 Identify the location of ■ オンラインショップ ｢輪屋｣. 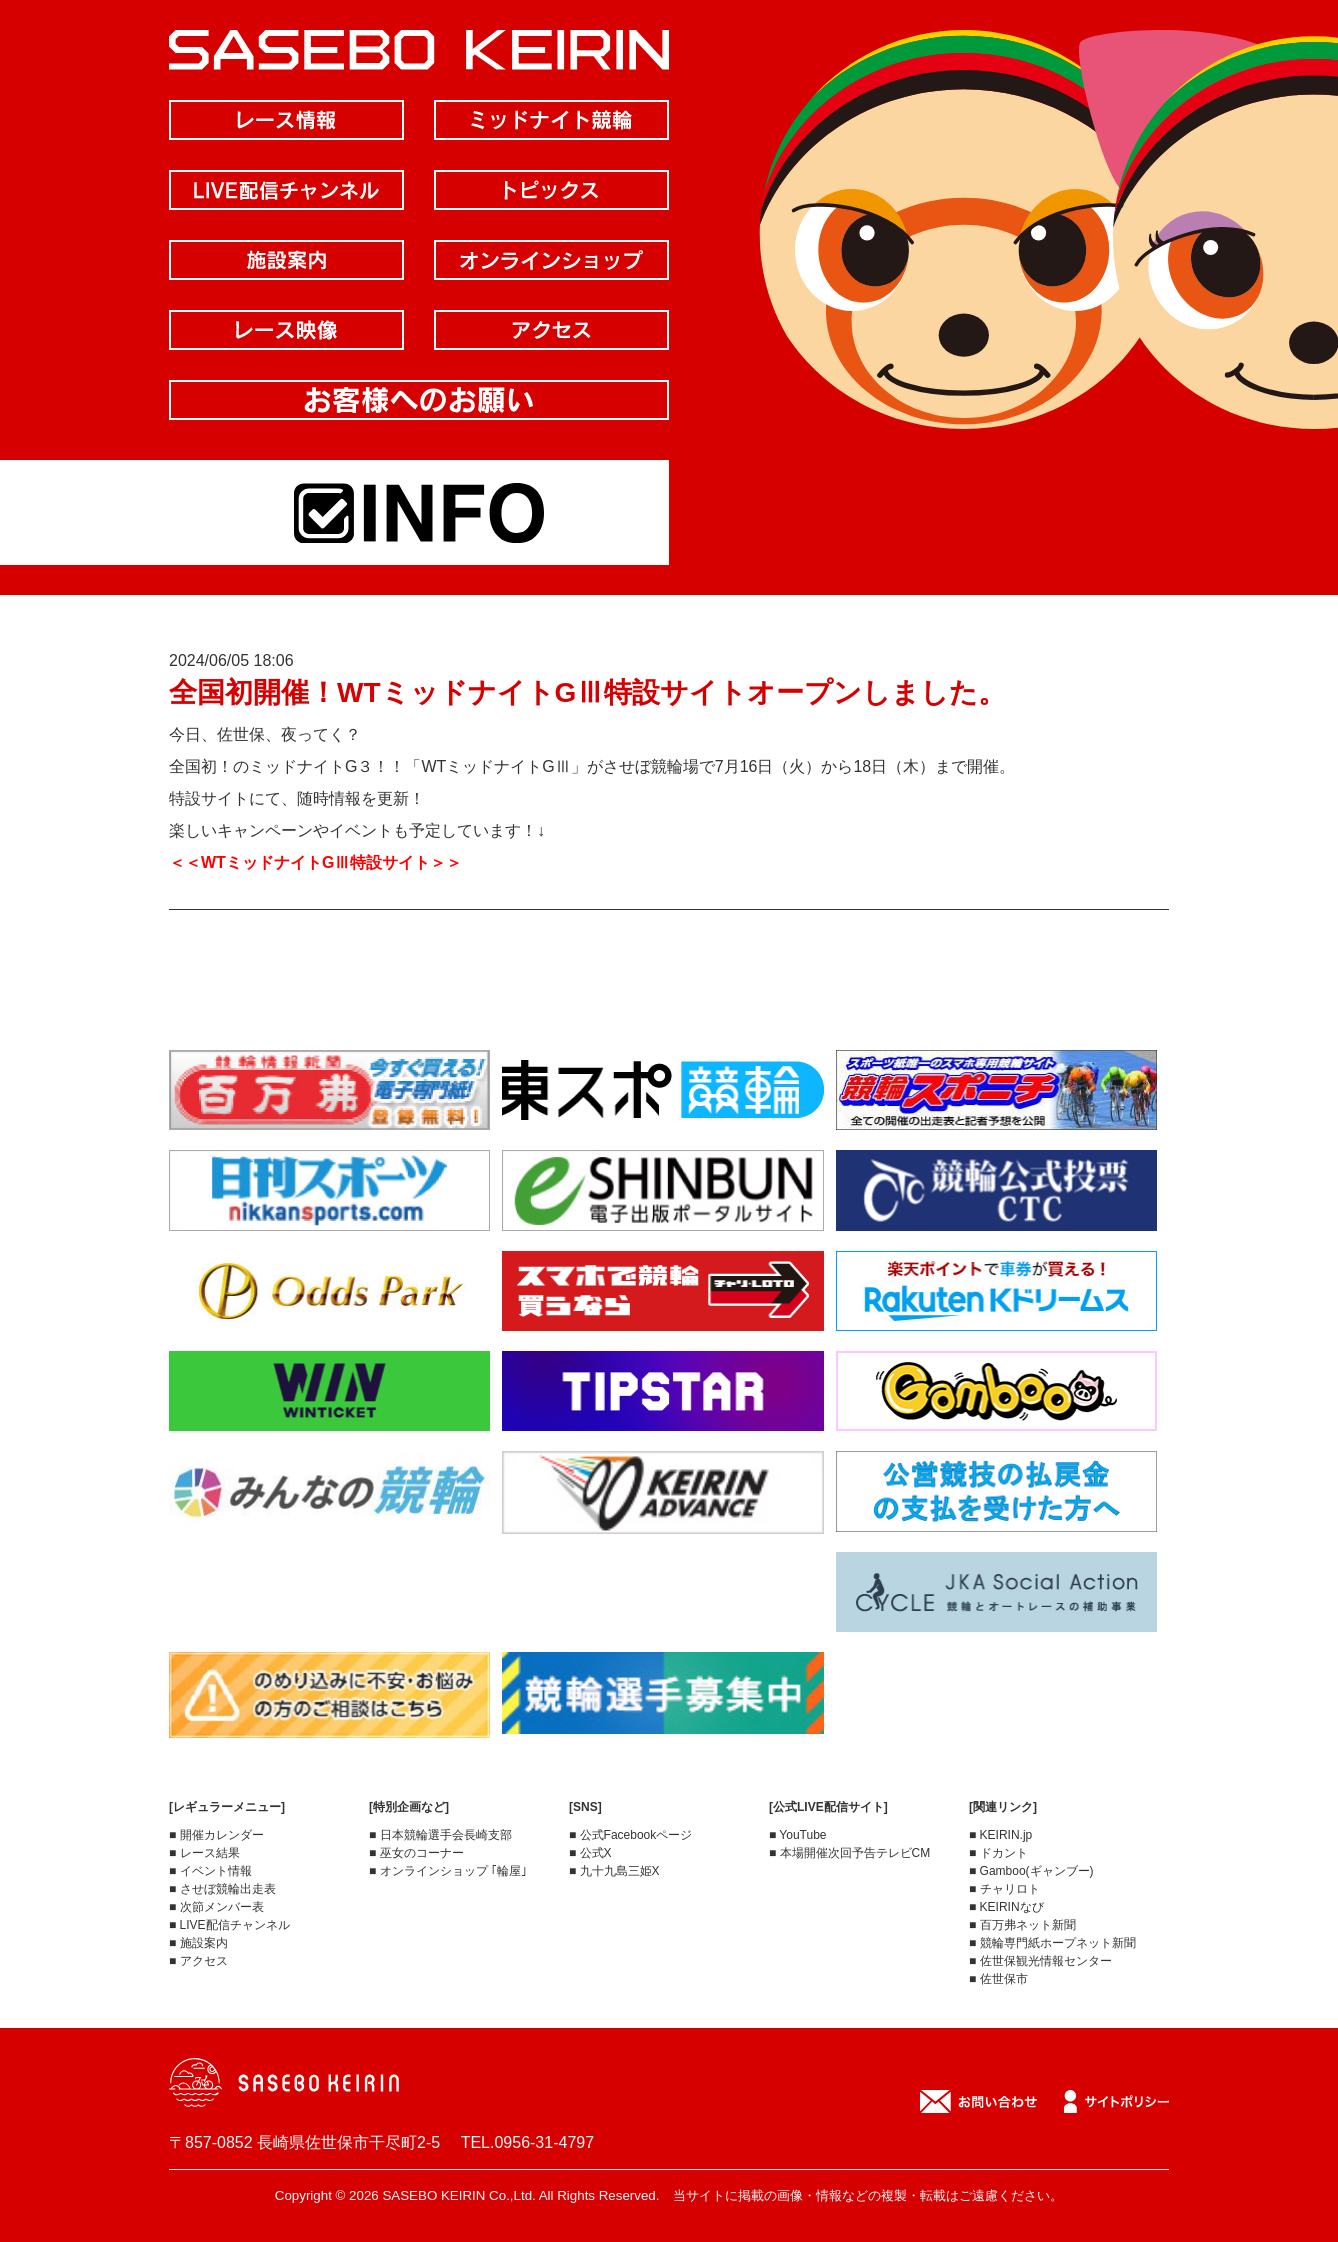
(448, 1871).